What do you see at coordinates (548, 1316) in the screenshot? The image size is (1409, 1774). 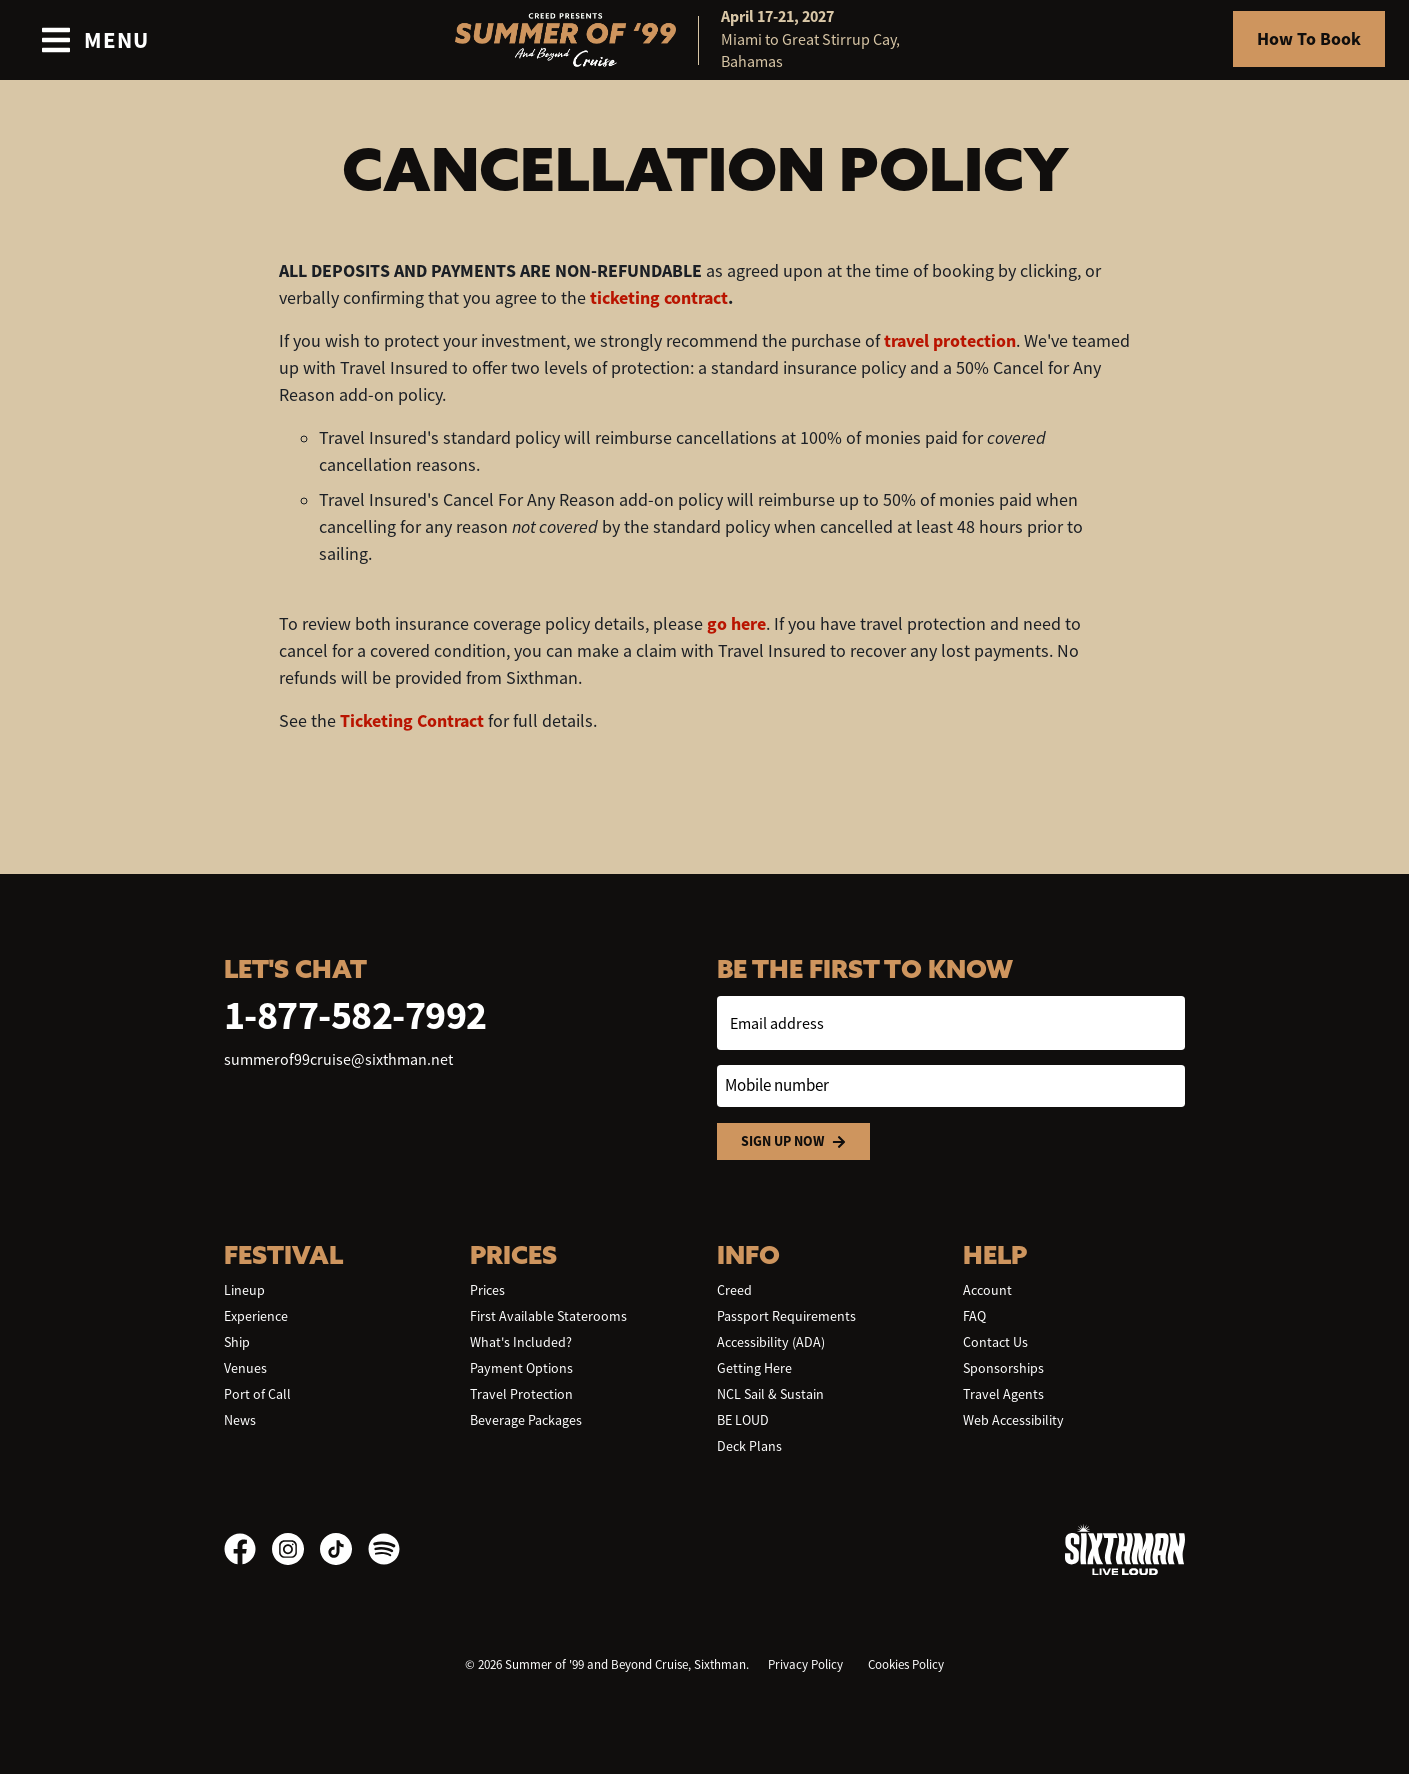 I see `First Available Staterooms` at bounding box center [548, 1316].